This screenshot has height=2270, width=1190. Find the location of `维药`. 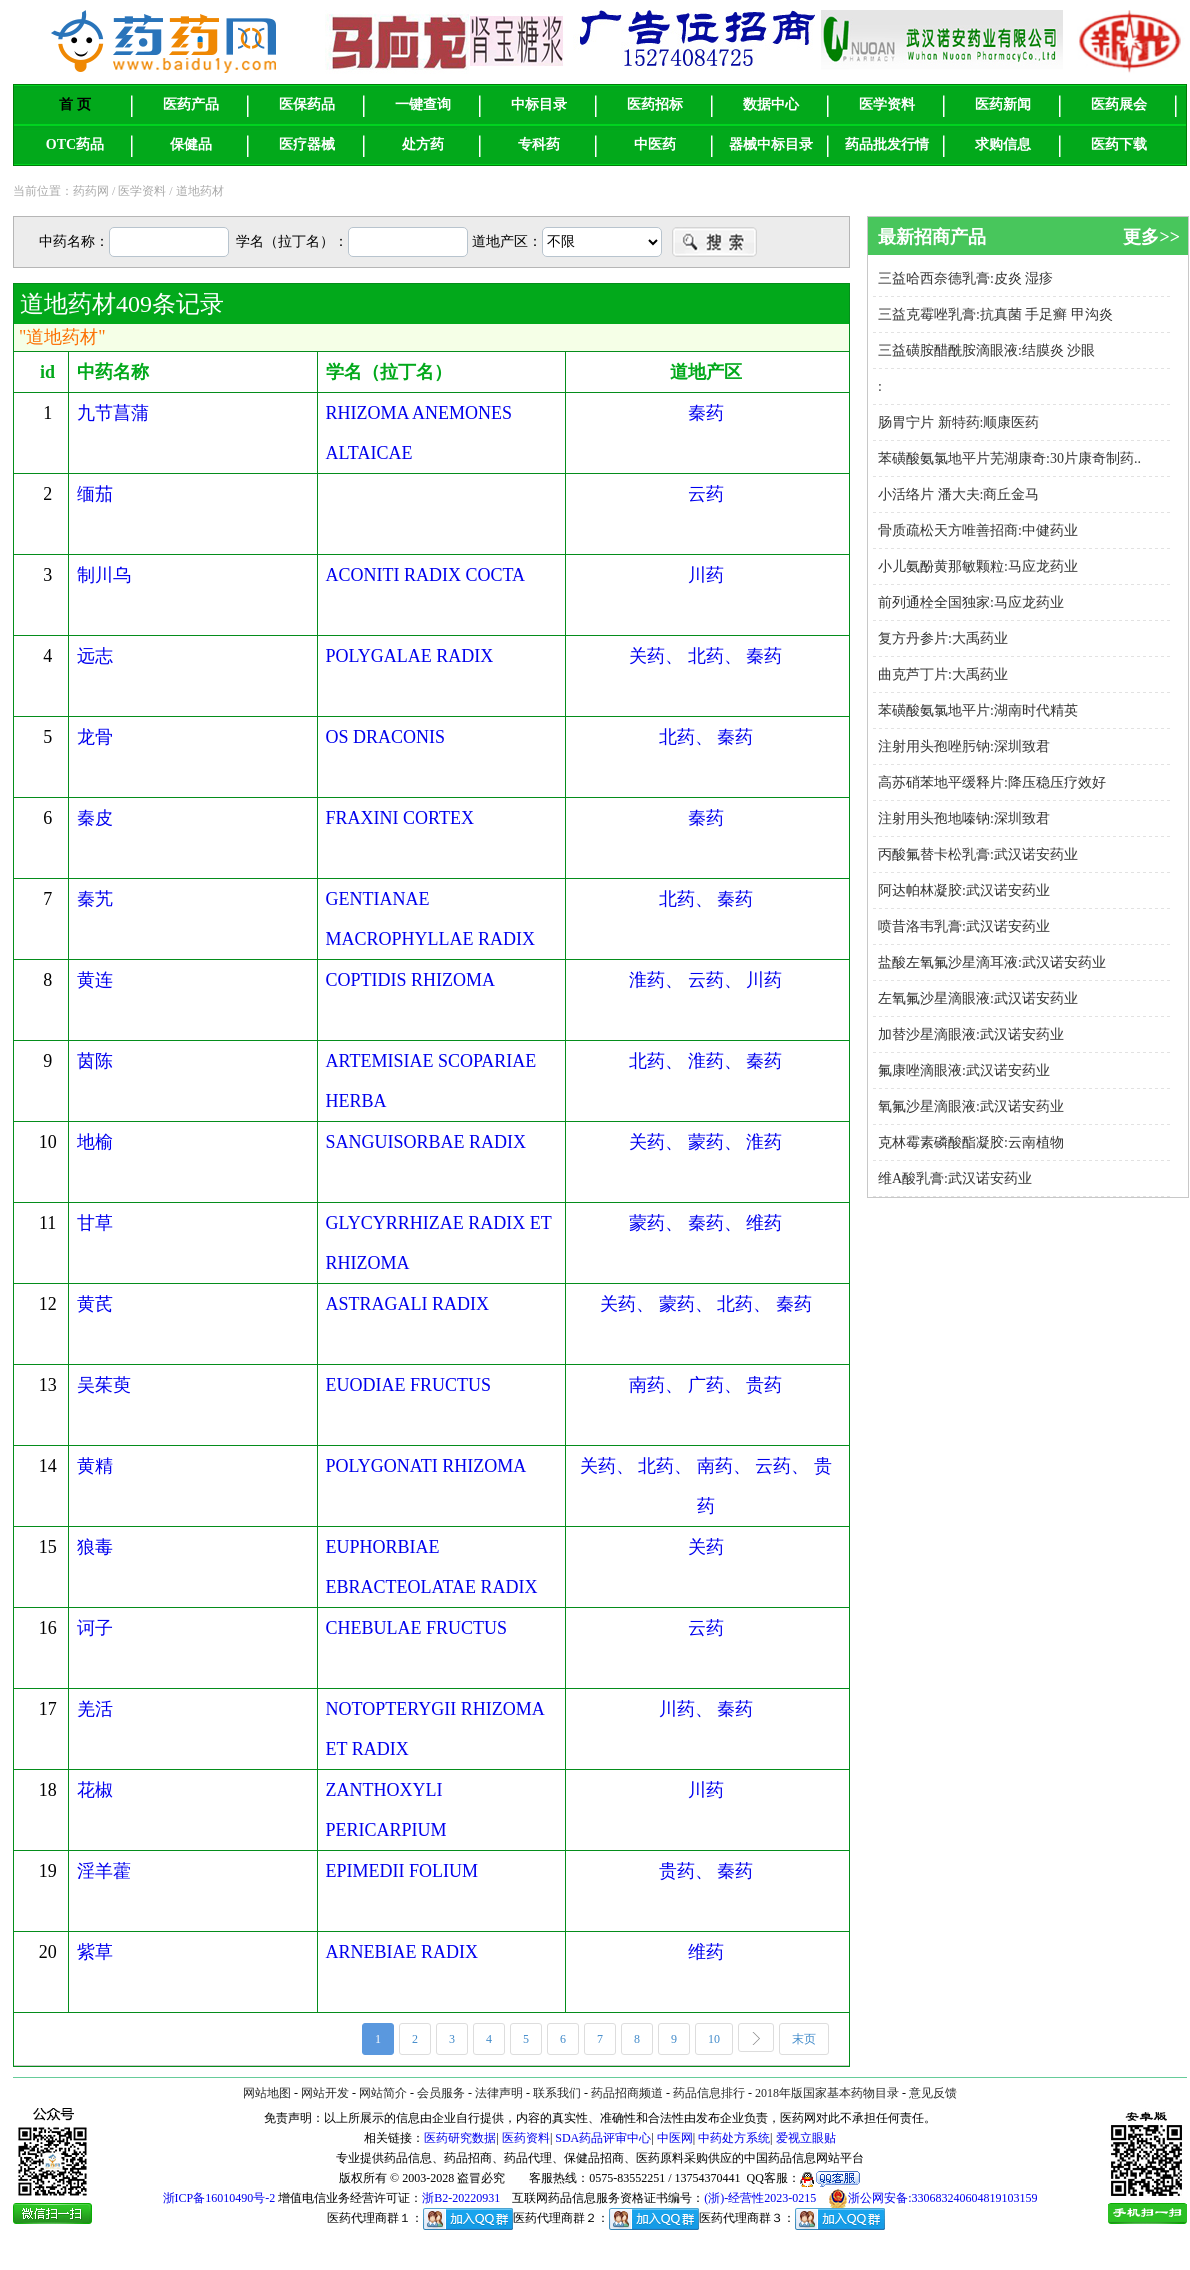

维药 is located at coordinates (706, 1952).